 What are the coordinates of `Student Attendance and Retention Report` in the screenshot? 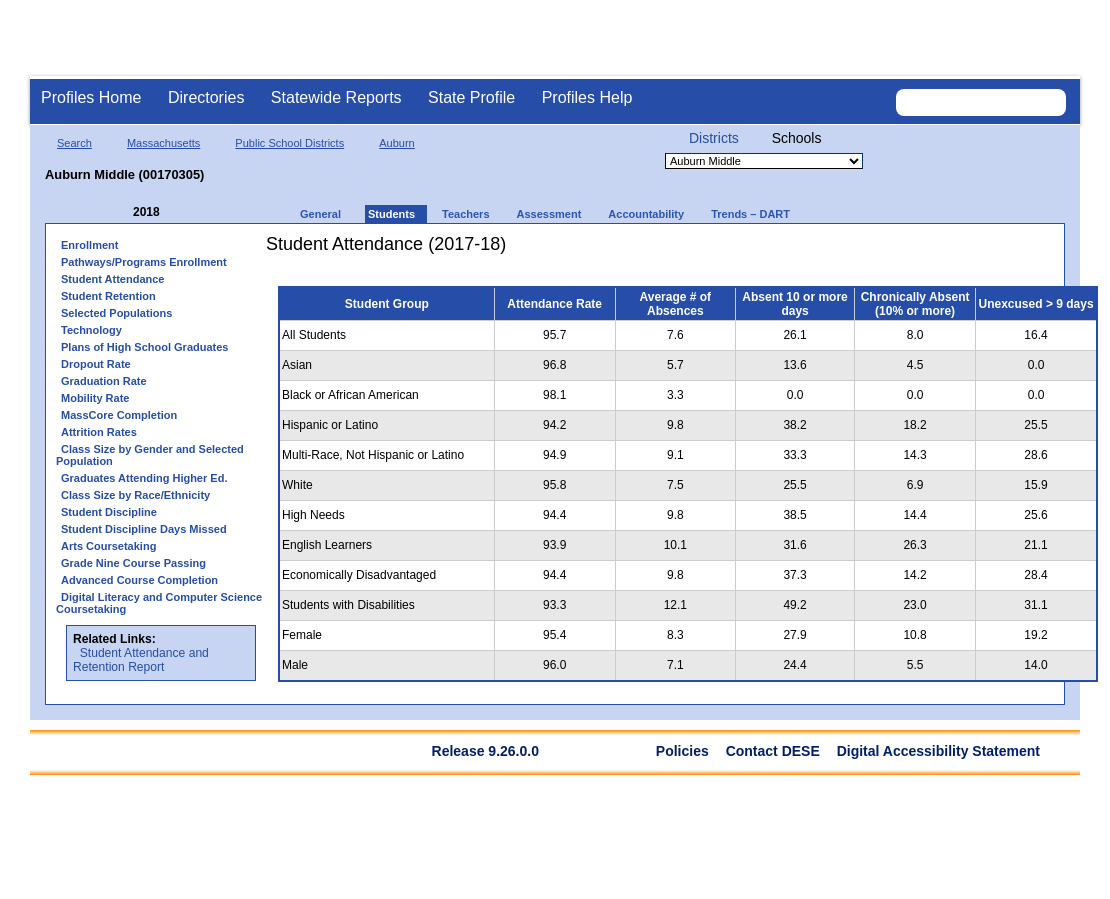 It's located at (141, 660).